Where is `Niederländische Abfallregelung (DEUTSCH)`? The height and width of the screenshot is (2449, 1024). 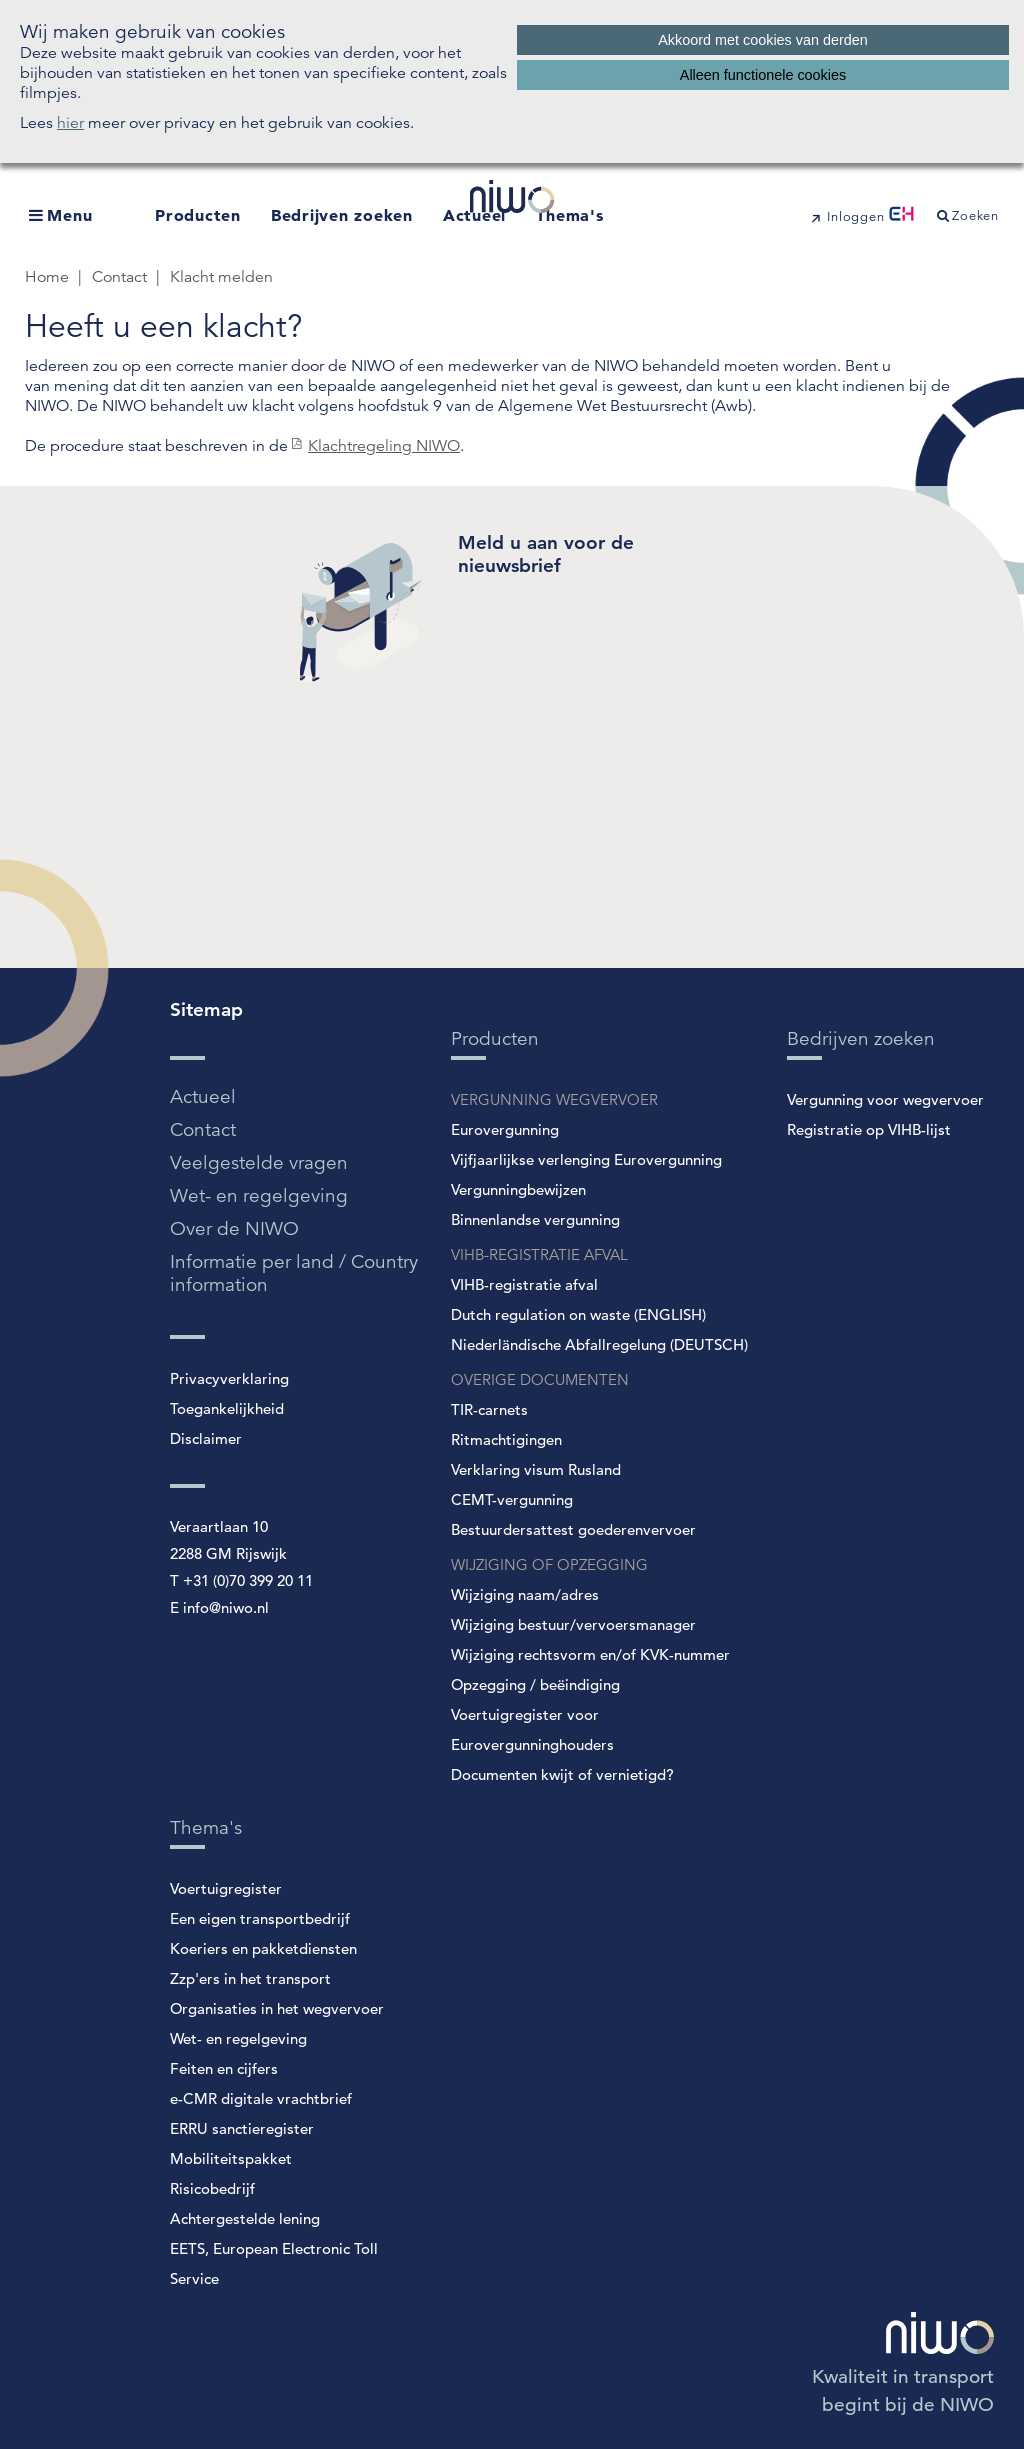
Niederländische Abfallregelung (DEUTSCH) is located at coordinates (599, 1344).